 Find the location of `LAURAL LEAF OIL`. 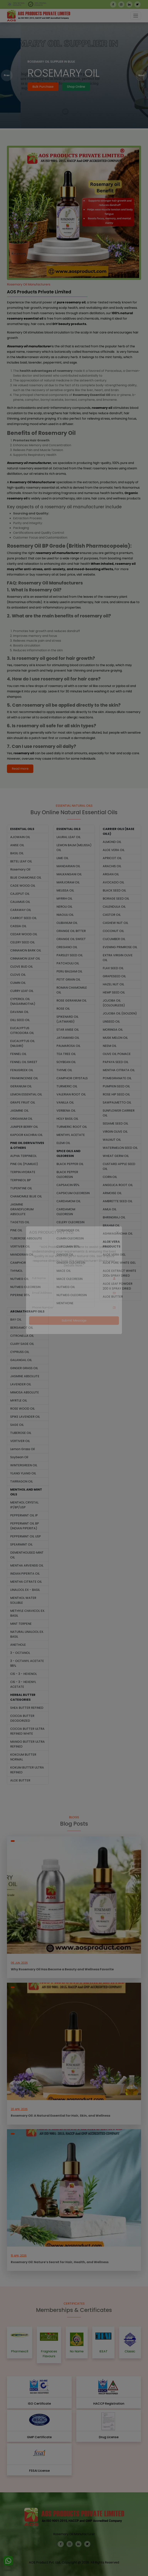

LAURAL LEAF OIL is located at coordinates (68, 837).